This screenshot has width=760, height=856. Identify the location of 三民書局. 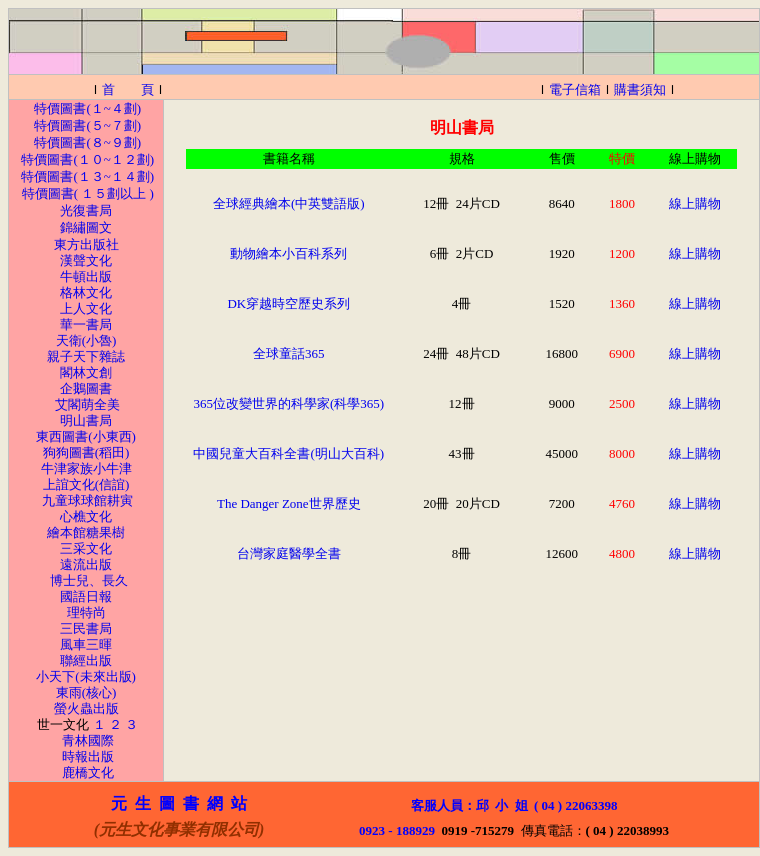
(86, 628).